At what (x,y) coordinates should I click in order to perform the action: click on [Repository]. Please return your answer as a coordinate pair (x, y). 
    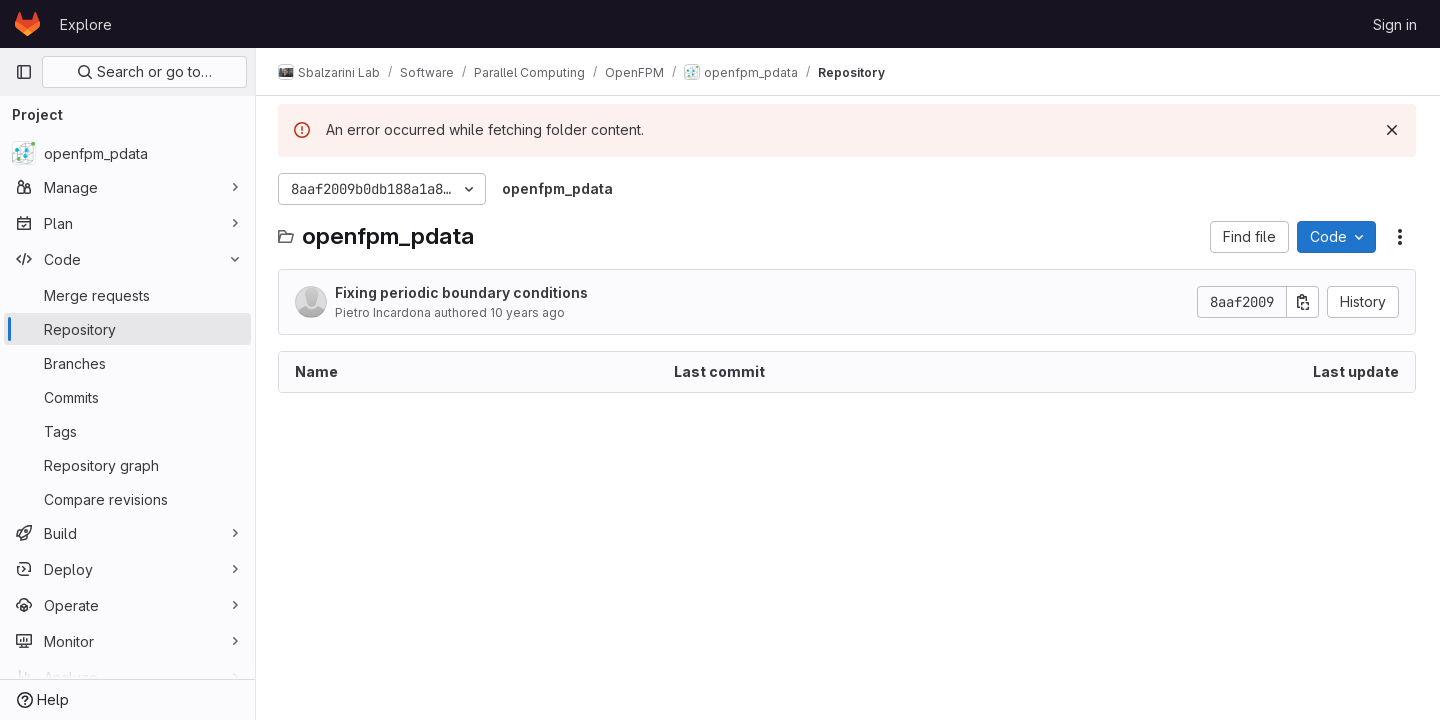
    Looking at the image, I should click on (127, 329).